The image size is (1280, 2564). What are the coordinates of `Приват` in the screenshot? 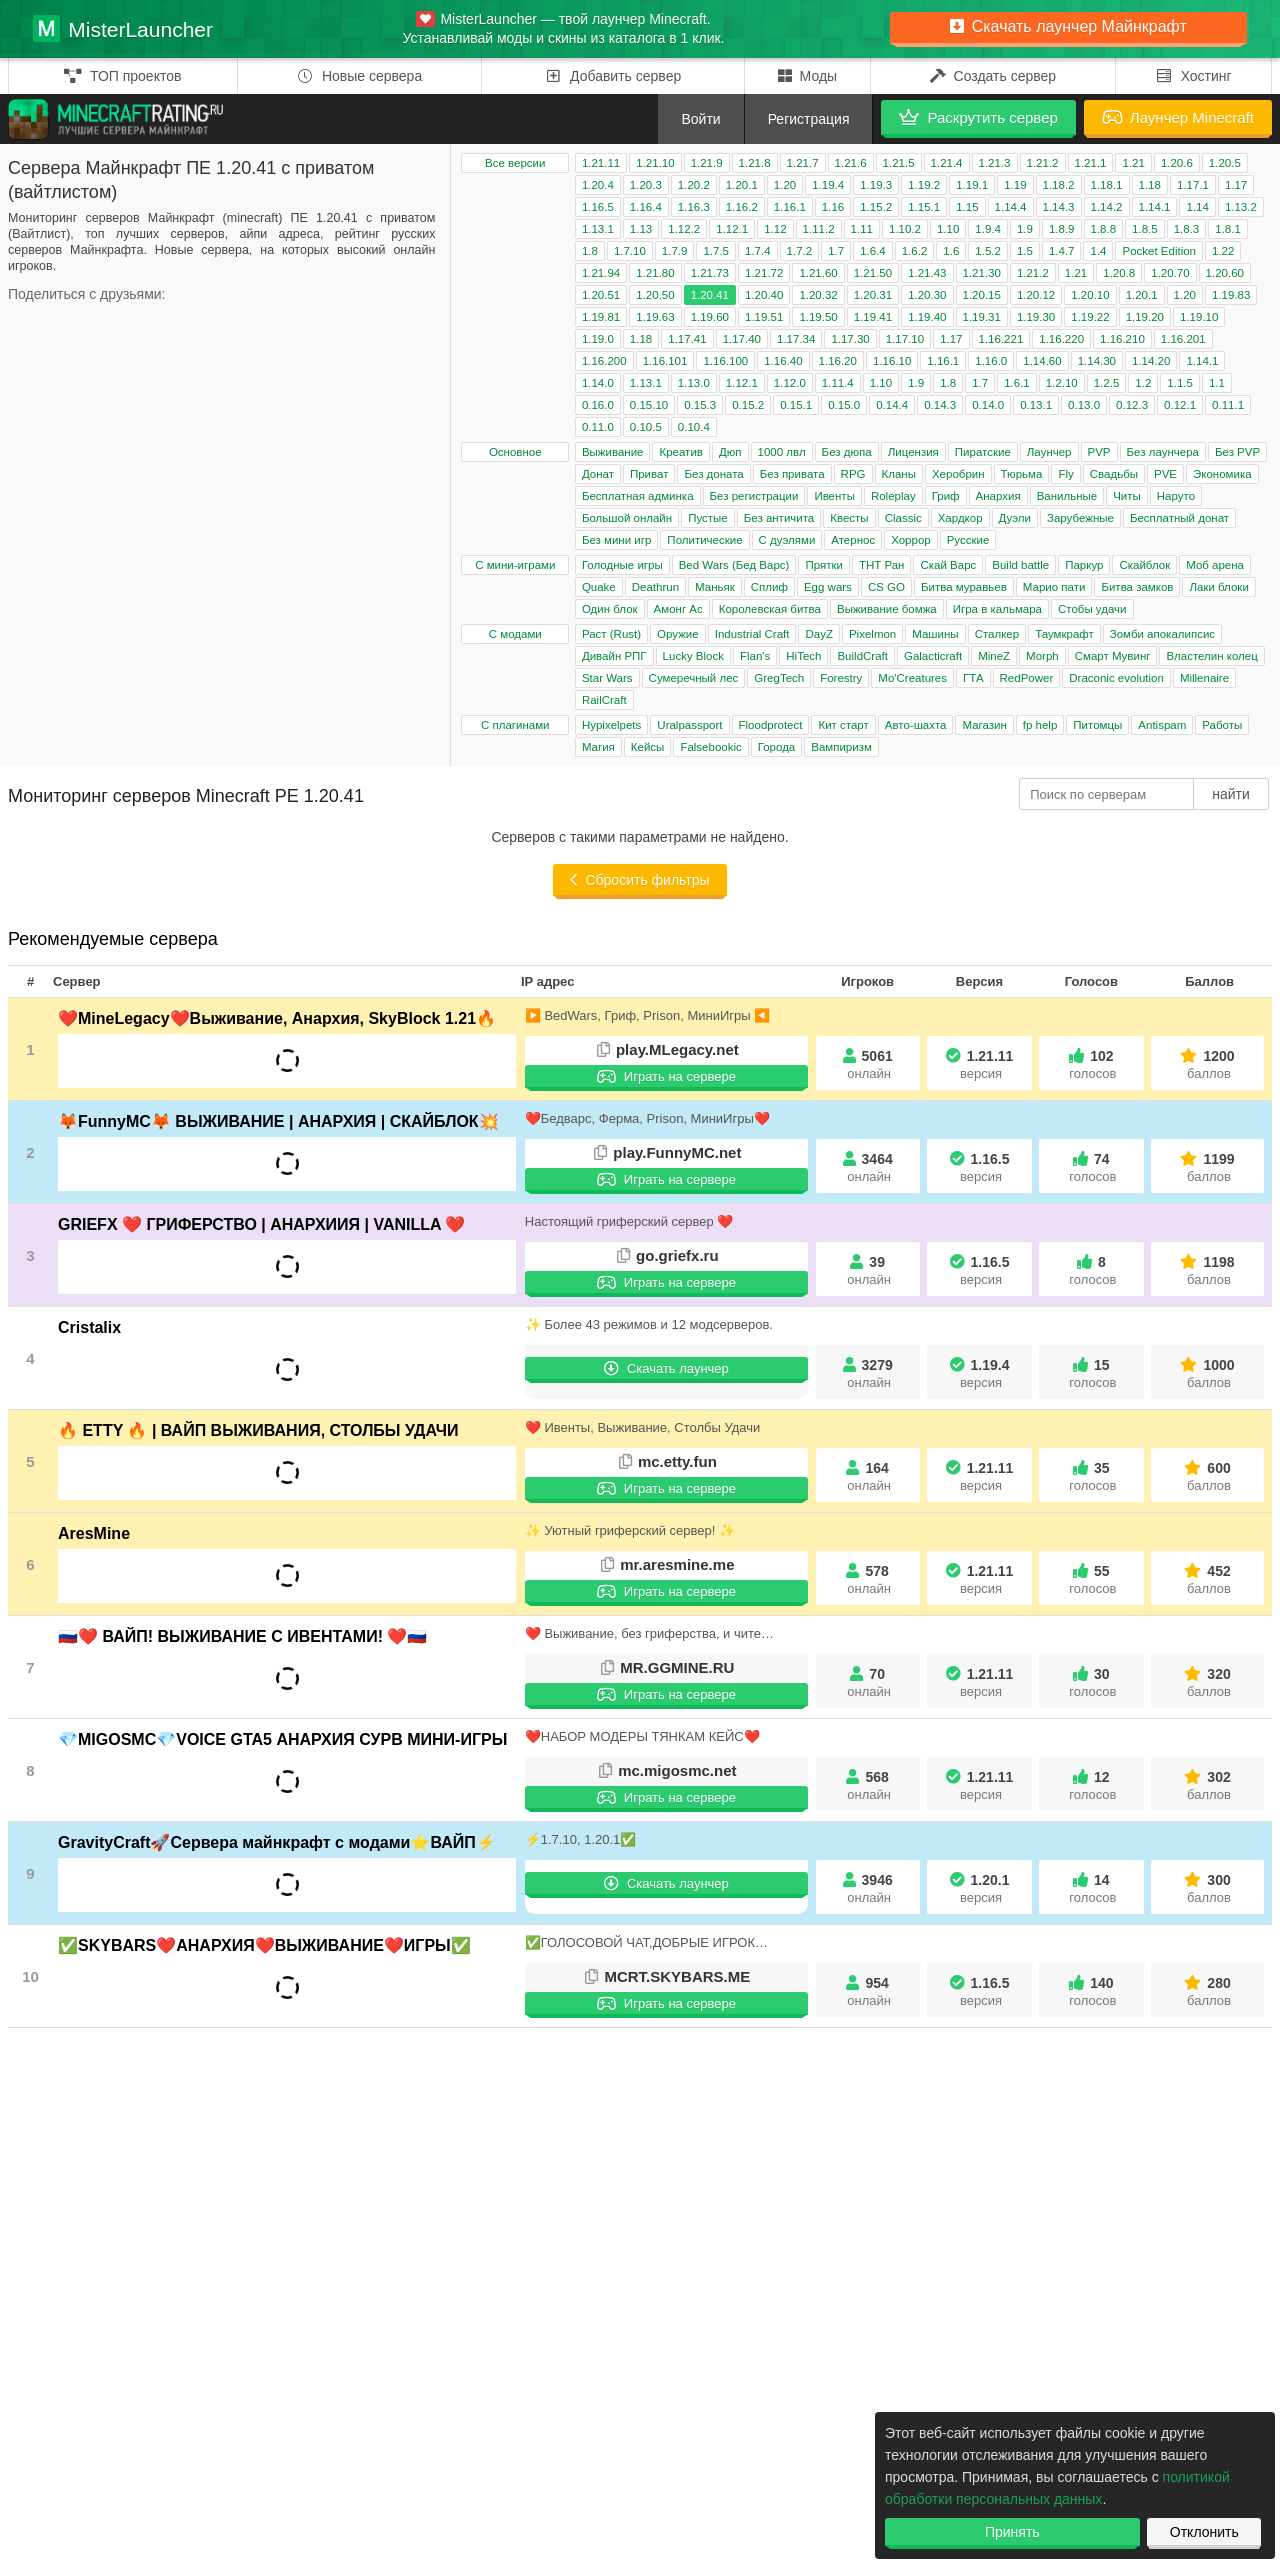 It's located at (649, 474).